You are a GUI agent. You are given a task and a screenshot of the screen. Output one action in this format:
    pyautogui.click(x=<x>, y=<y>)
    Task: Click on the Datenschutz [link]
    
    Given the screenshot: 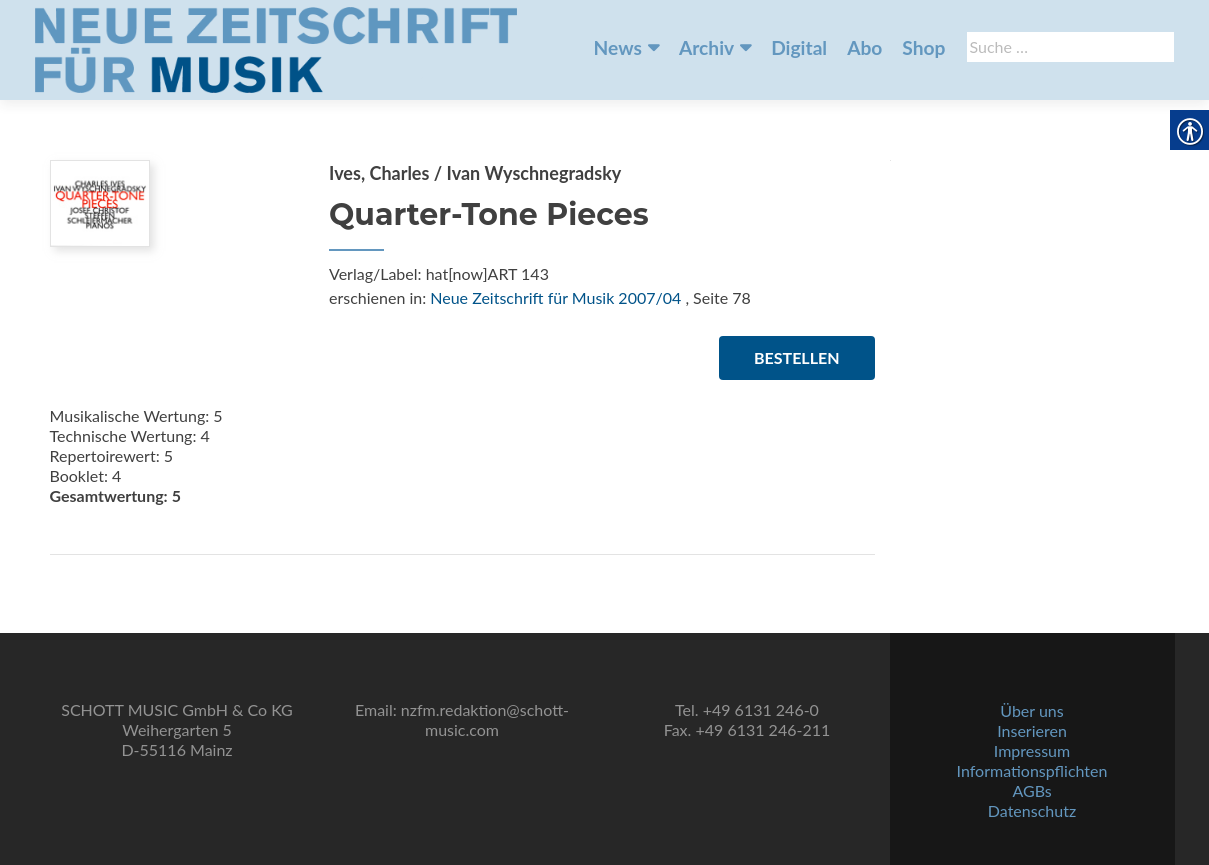 What is the action you would take?
    pyautogui.click(x=1032, y=810)
    